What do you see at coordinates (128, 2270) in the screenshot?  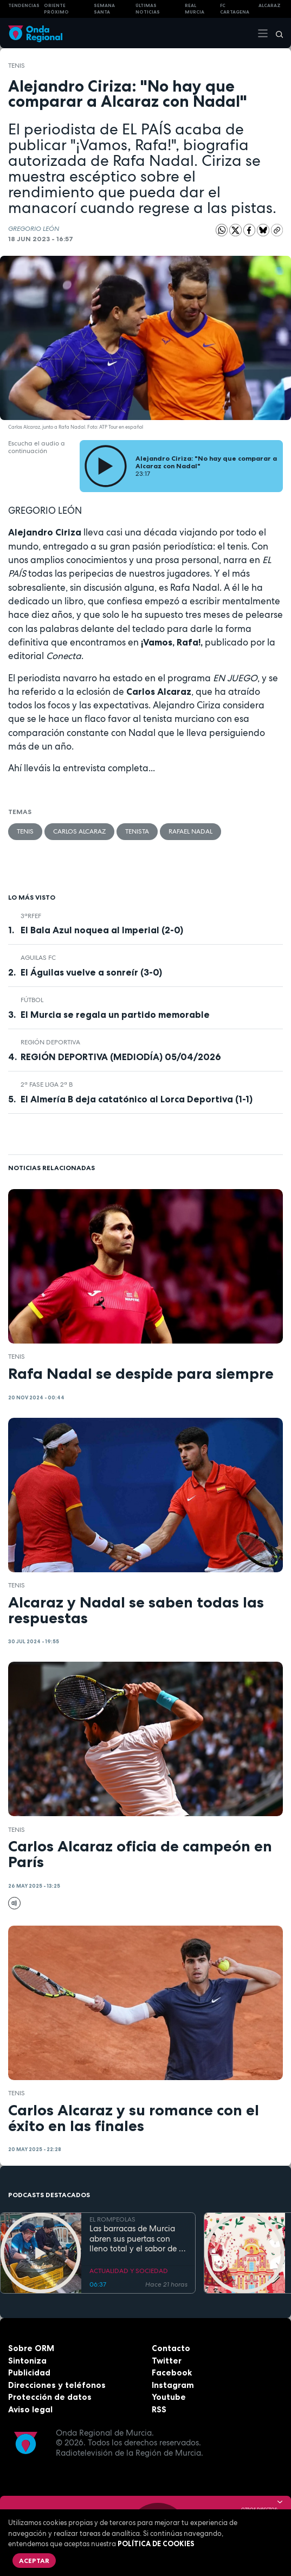 I see `ACTUALIDAD Y SOCIEDAD` at bounding box center [128, 2270].